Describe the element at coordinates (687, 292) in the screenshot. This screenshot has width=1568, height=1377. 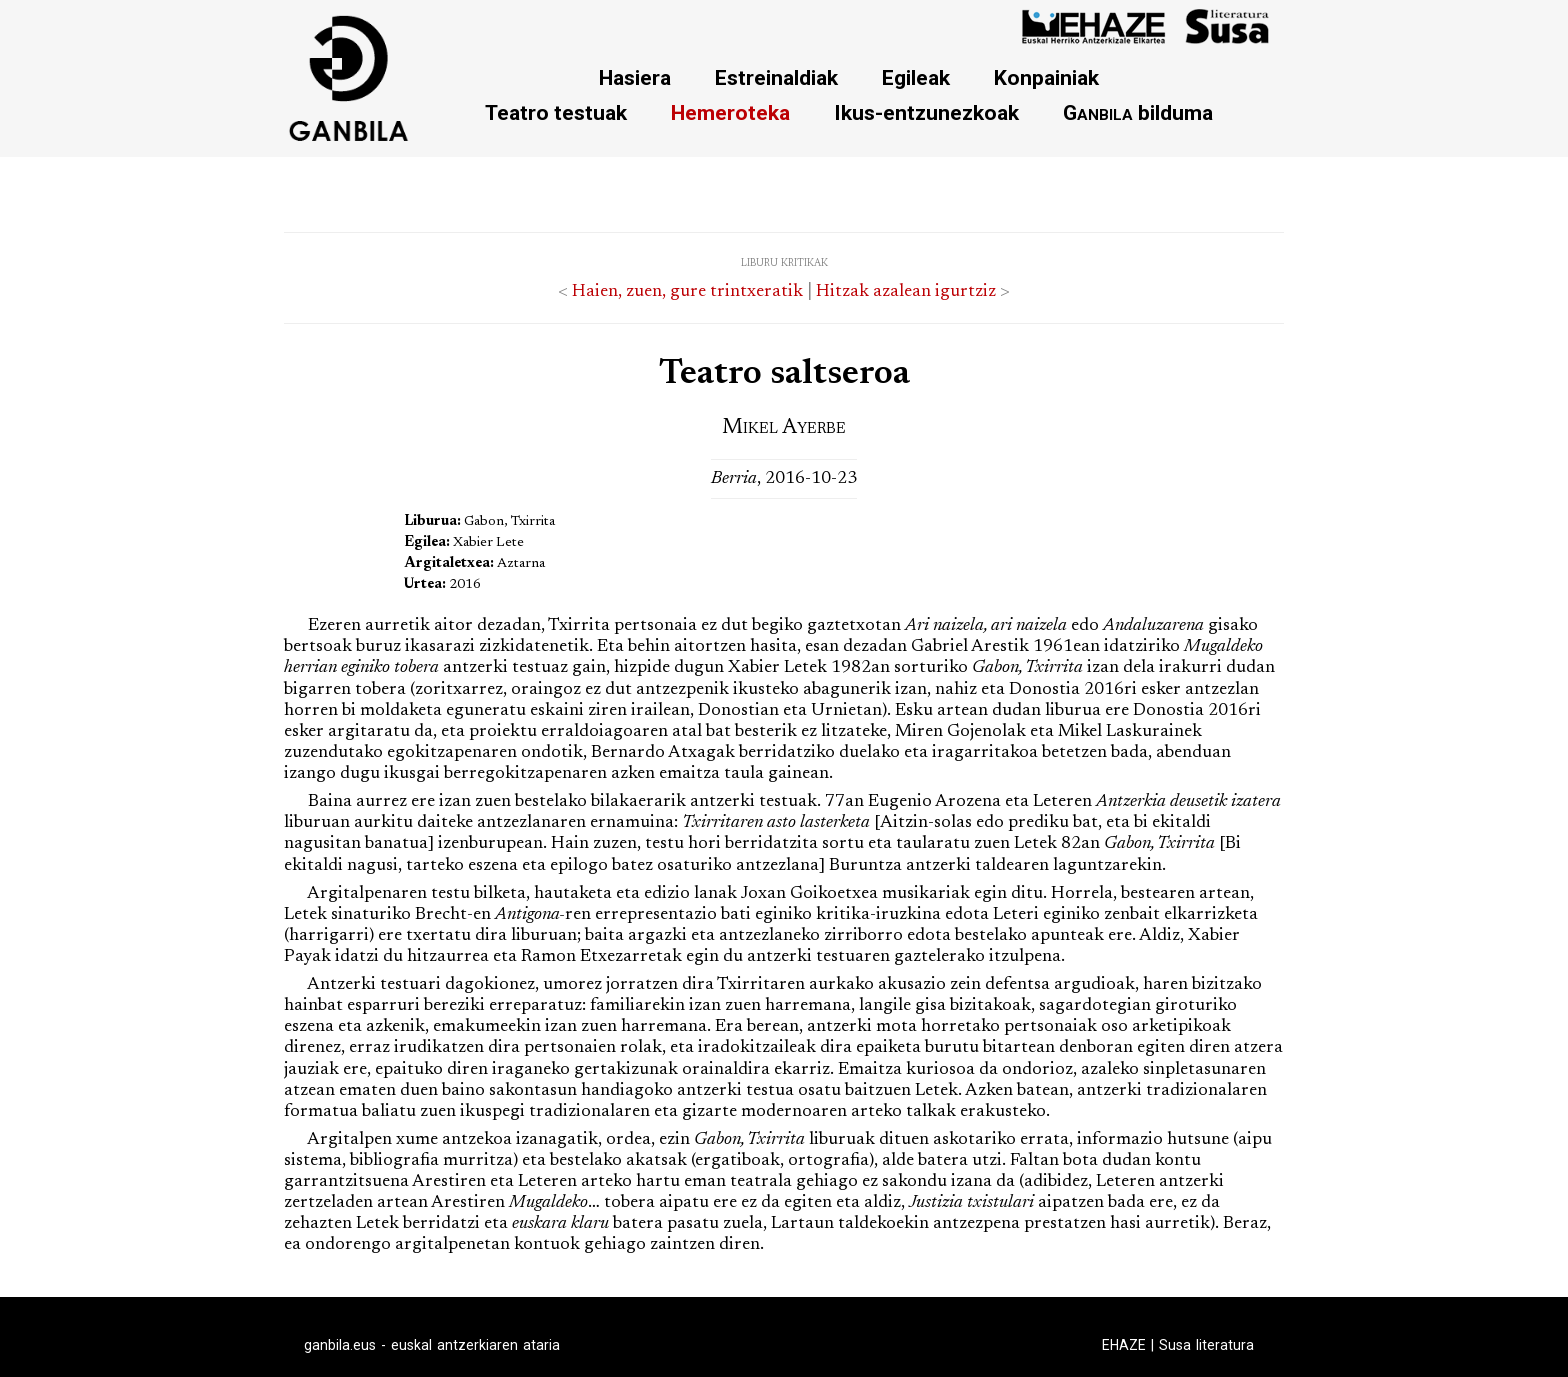
I see `Haien, zuen, gure trintxeratik` at that location.